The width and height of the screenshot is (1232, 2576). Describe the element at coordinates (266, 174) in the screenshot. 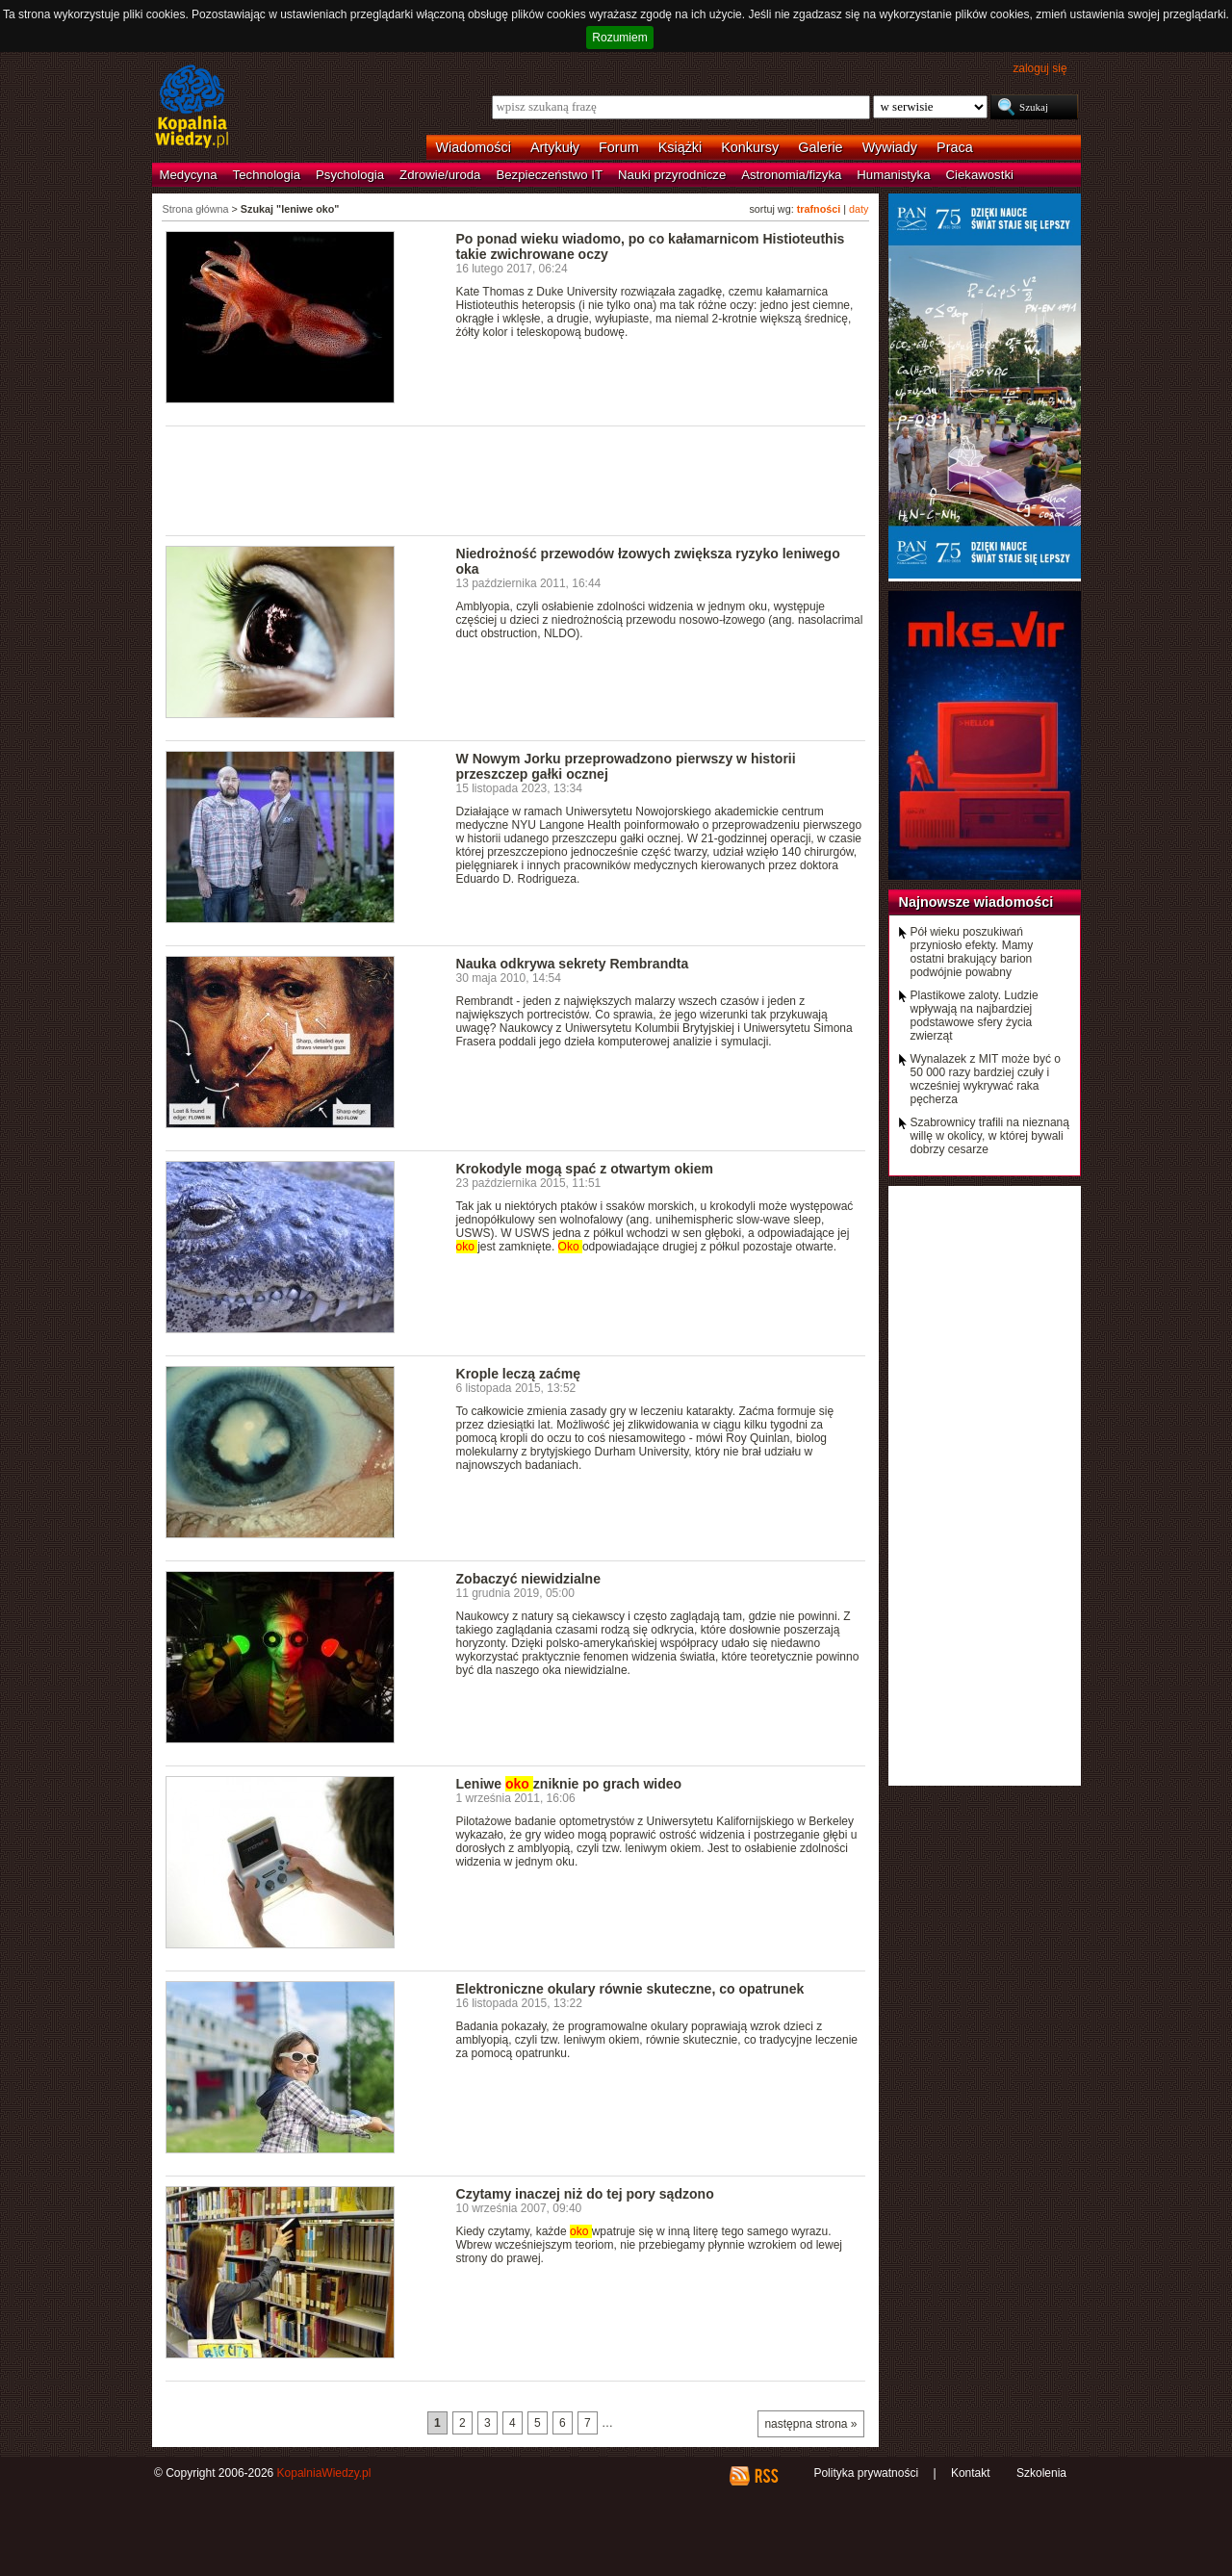

I see `Technologia` at that location.